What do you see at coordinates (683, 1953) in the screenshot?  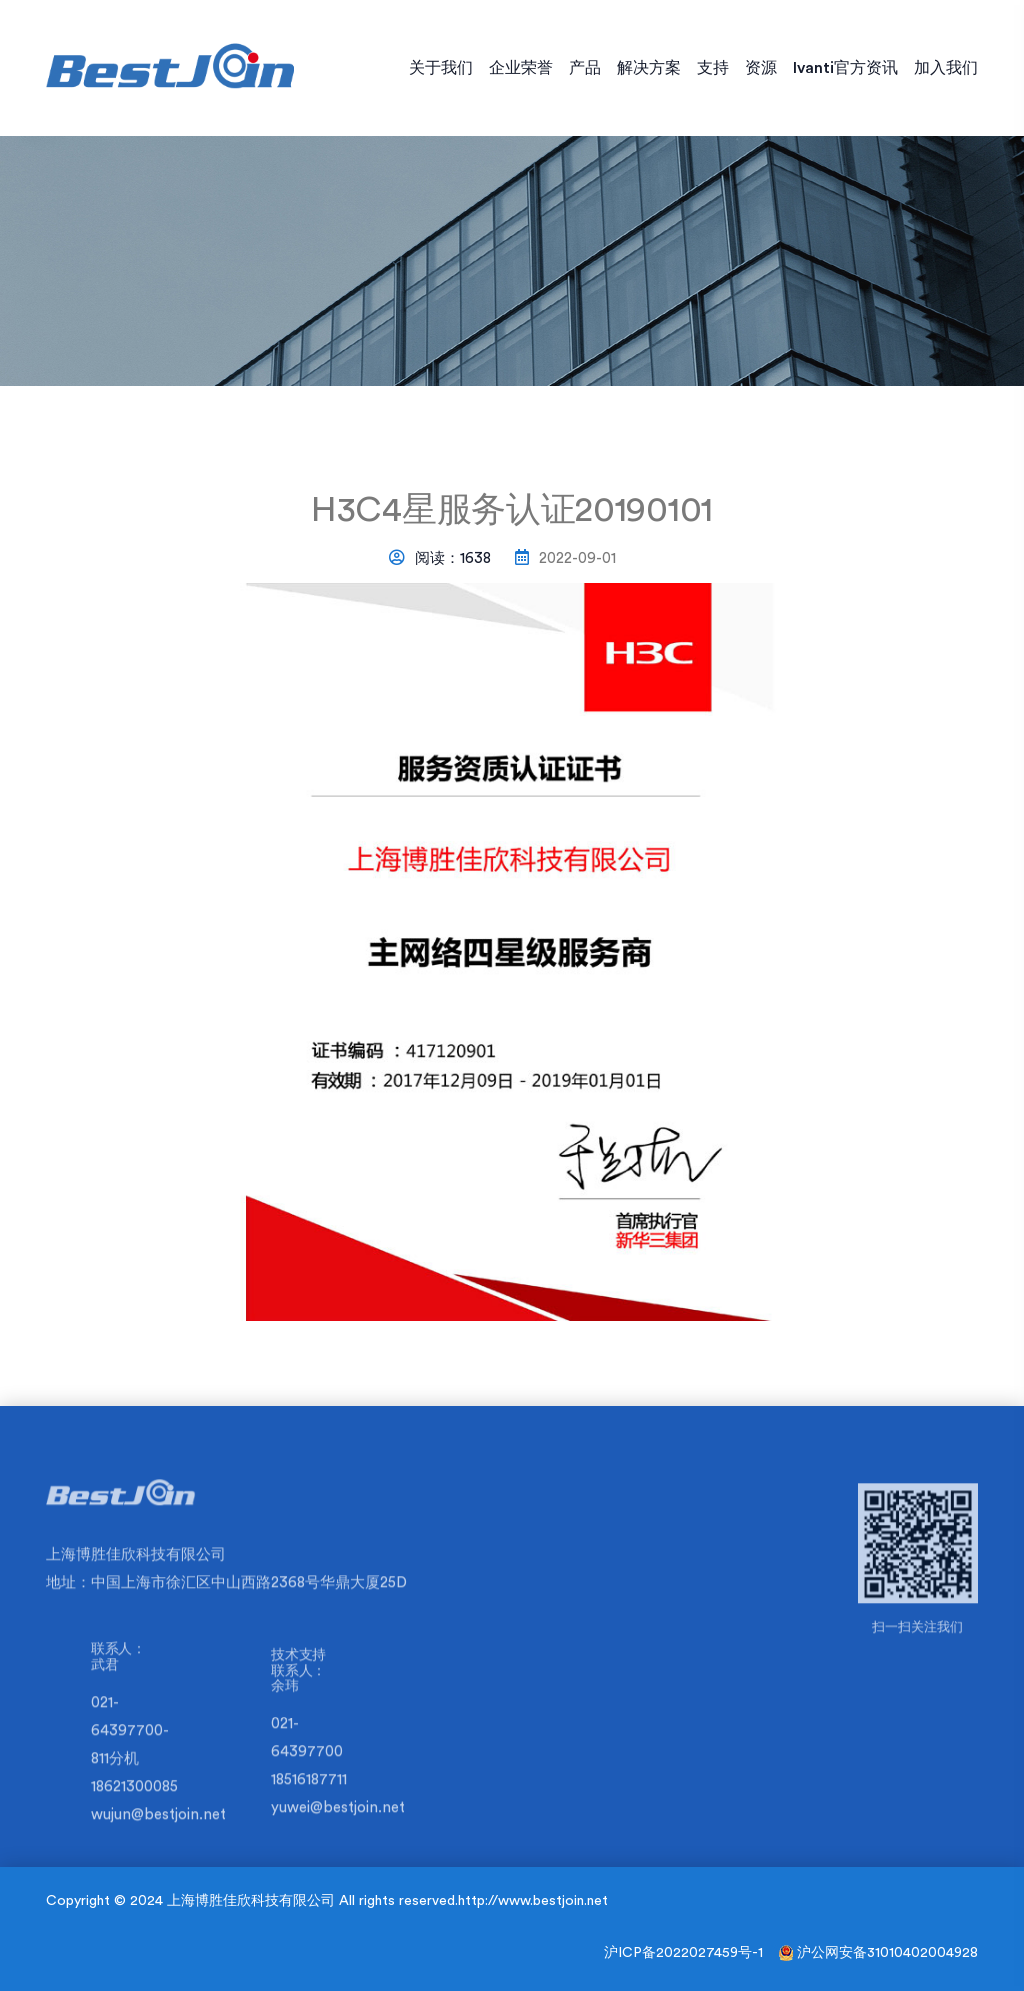 I see `沪ICP备2022027459号-1` at bounding box center [683, 1953].